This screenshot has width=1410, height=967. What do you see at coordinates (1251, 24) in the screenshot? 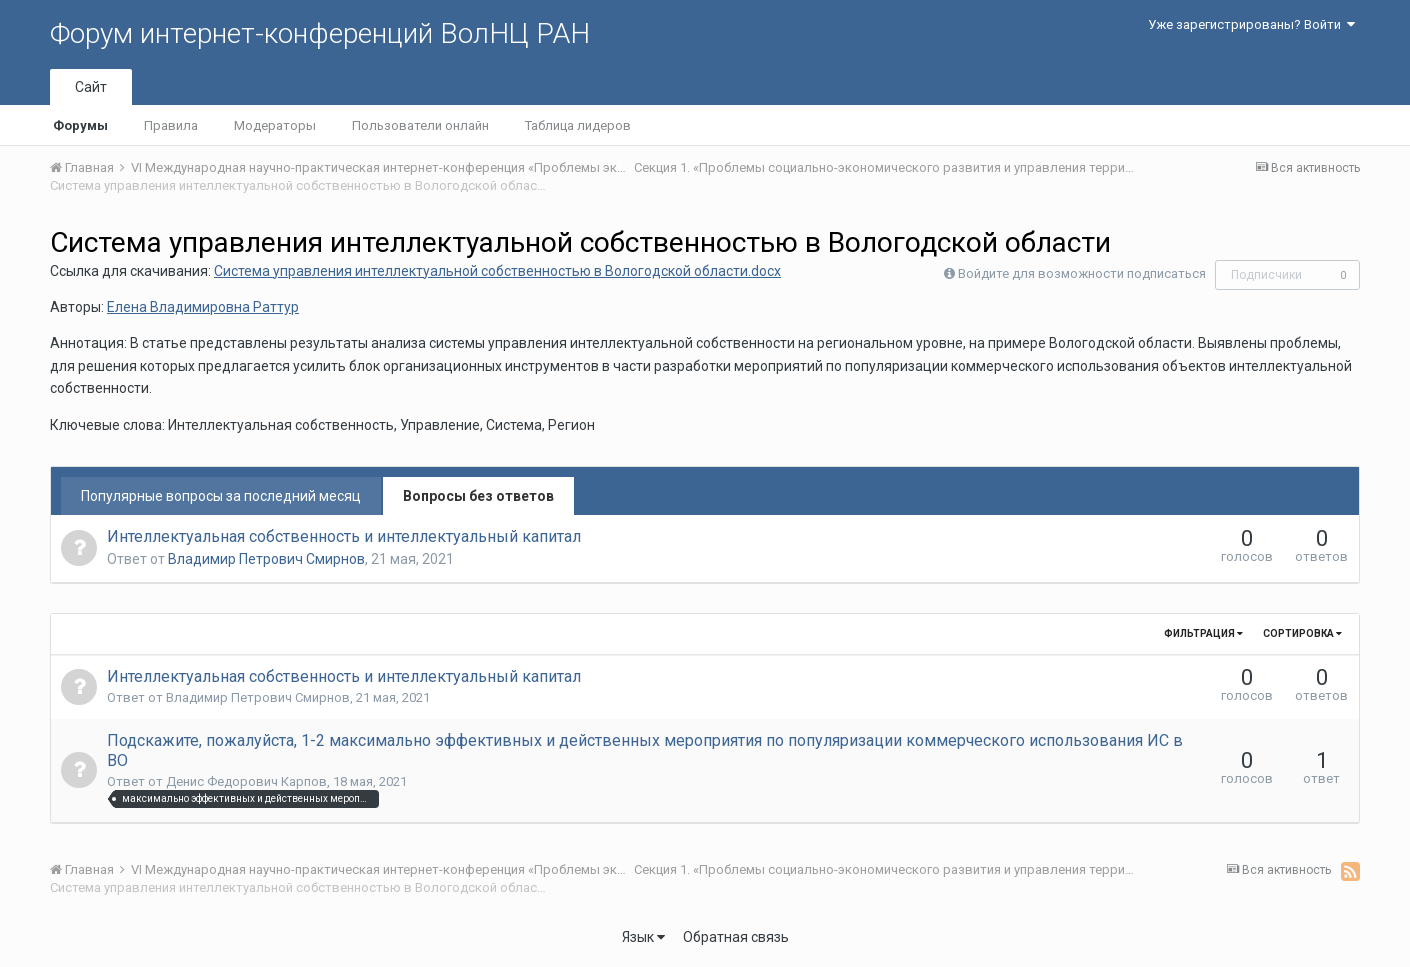
I see `Уже зарегистрированы? Войти` at bounding box center [1251, 24].